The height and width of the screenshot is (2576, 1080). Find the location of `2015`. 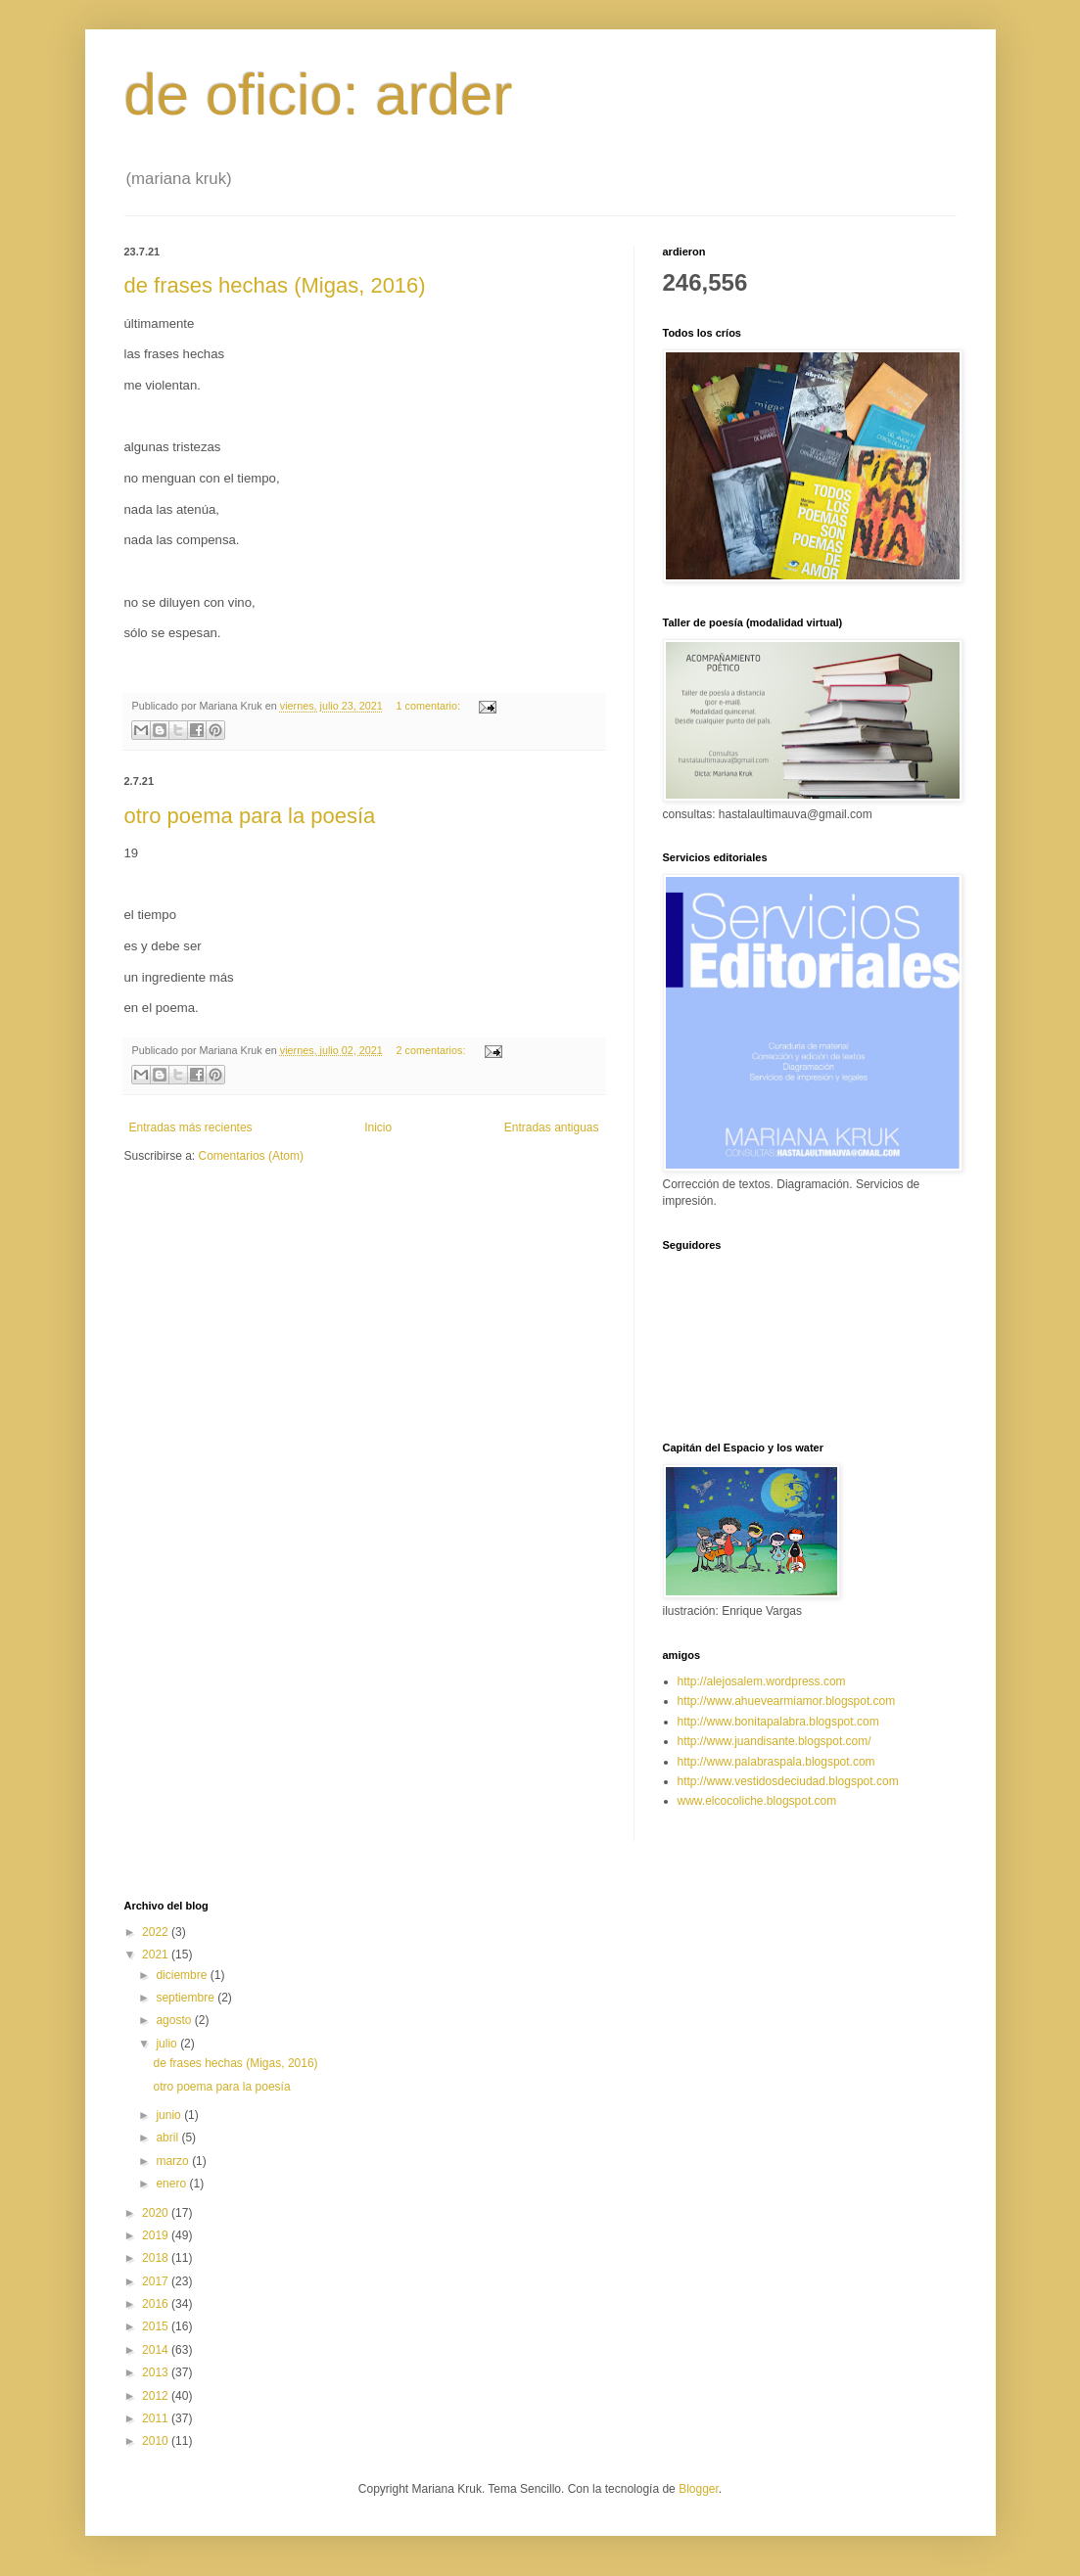

2015 is located at coordinates (156, 2326).